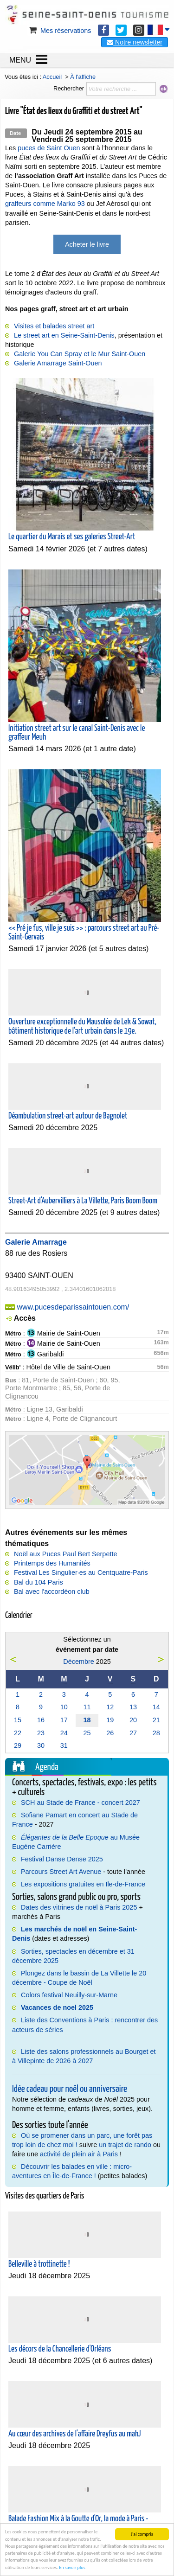  What do you see at coordinates (17, 1745) in the screenshot?
I see `29` at bounding box center [17, 1745].